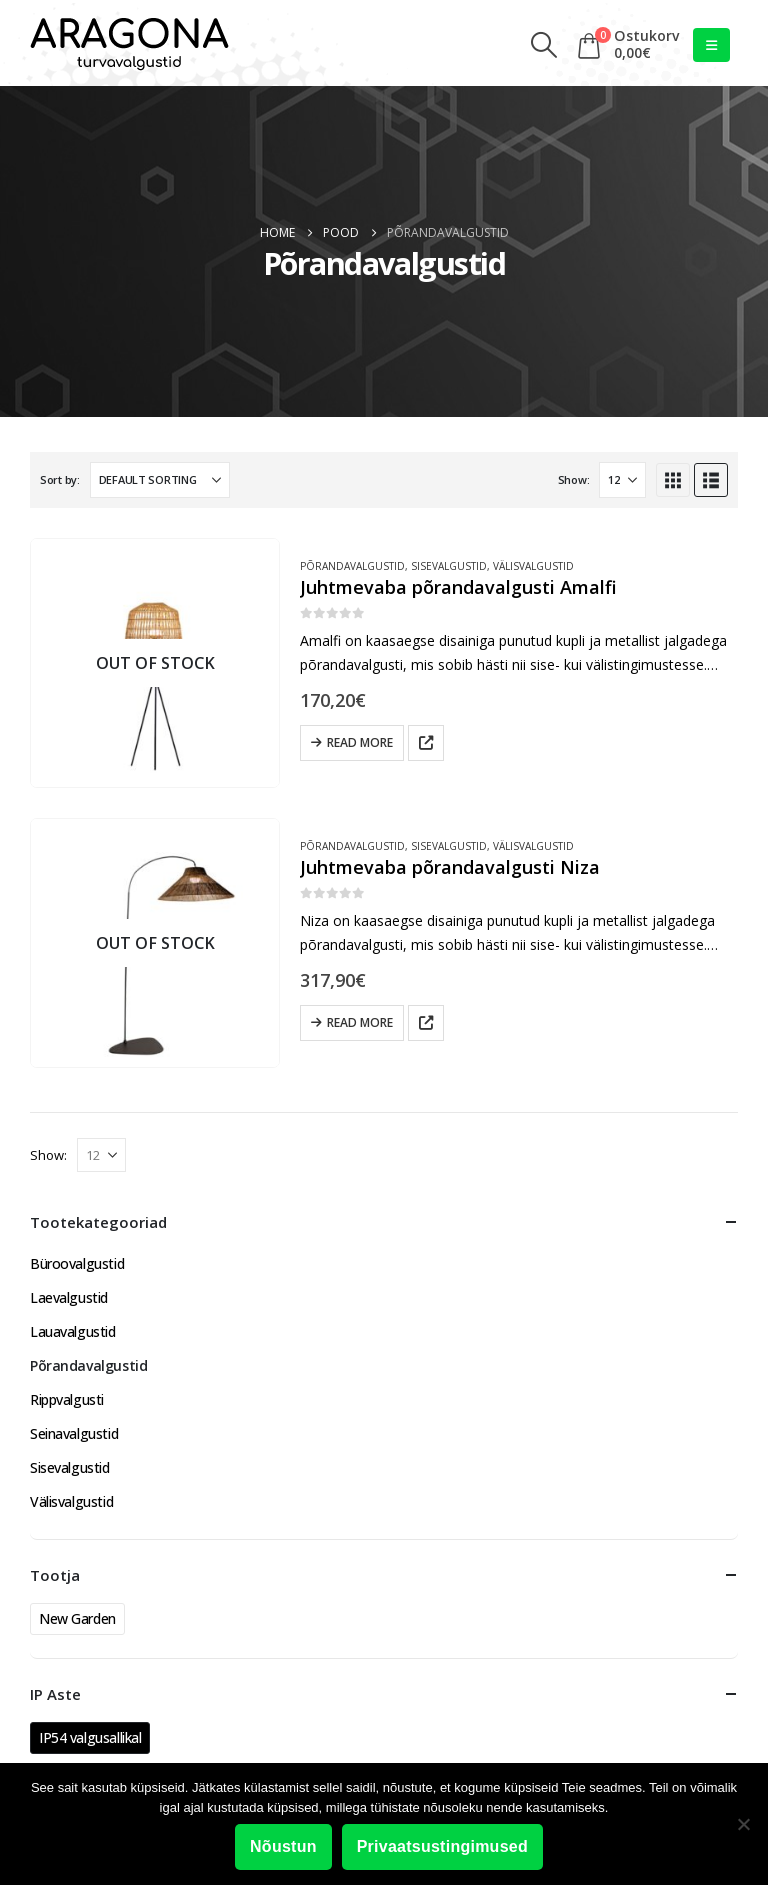  Describe the element at coordinates (283, 1846) in the screenshot. I see `Nõustun` at that location.